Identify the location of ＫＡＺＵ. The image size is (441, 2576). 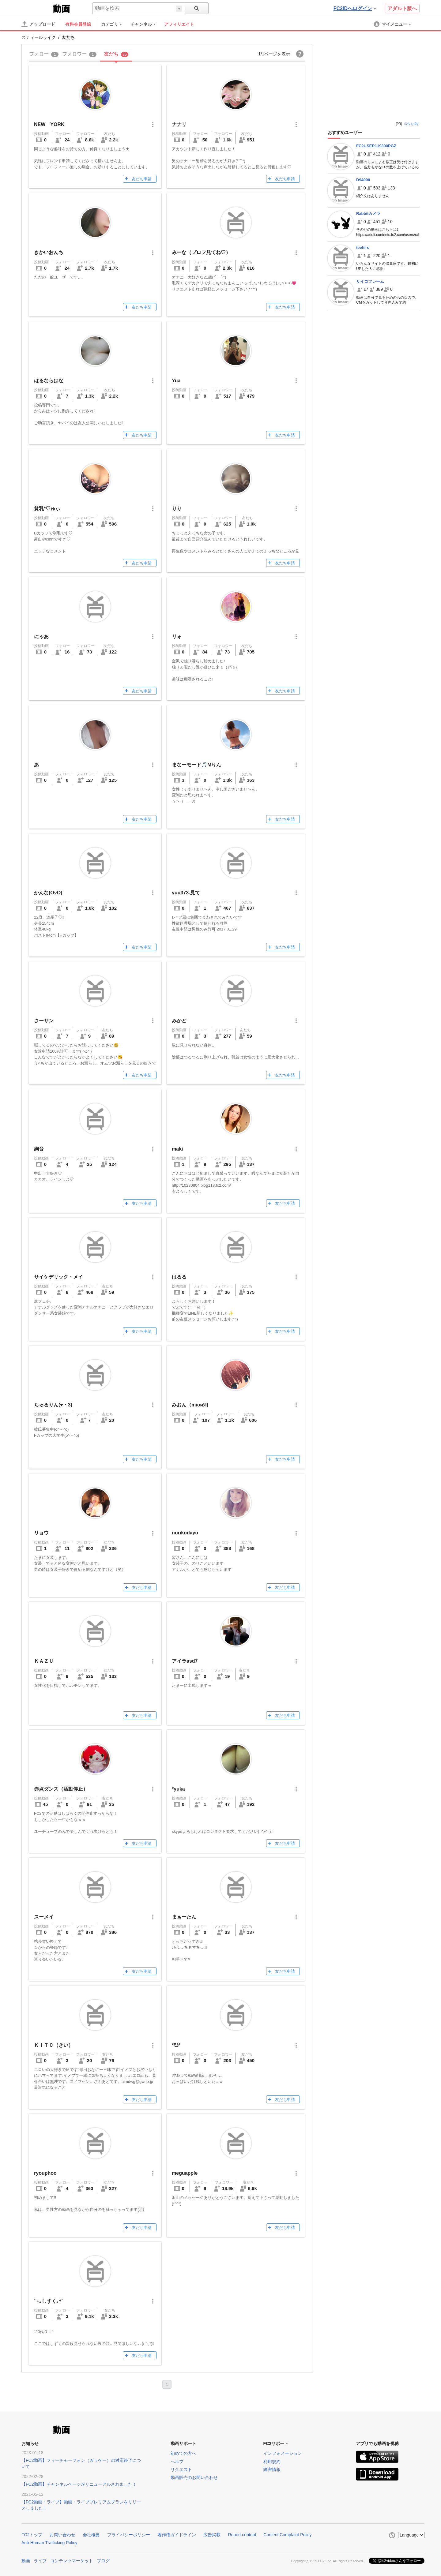
(44, 1661).